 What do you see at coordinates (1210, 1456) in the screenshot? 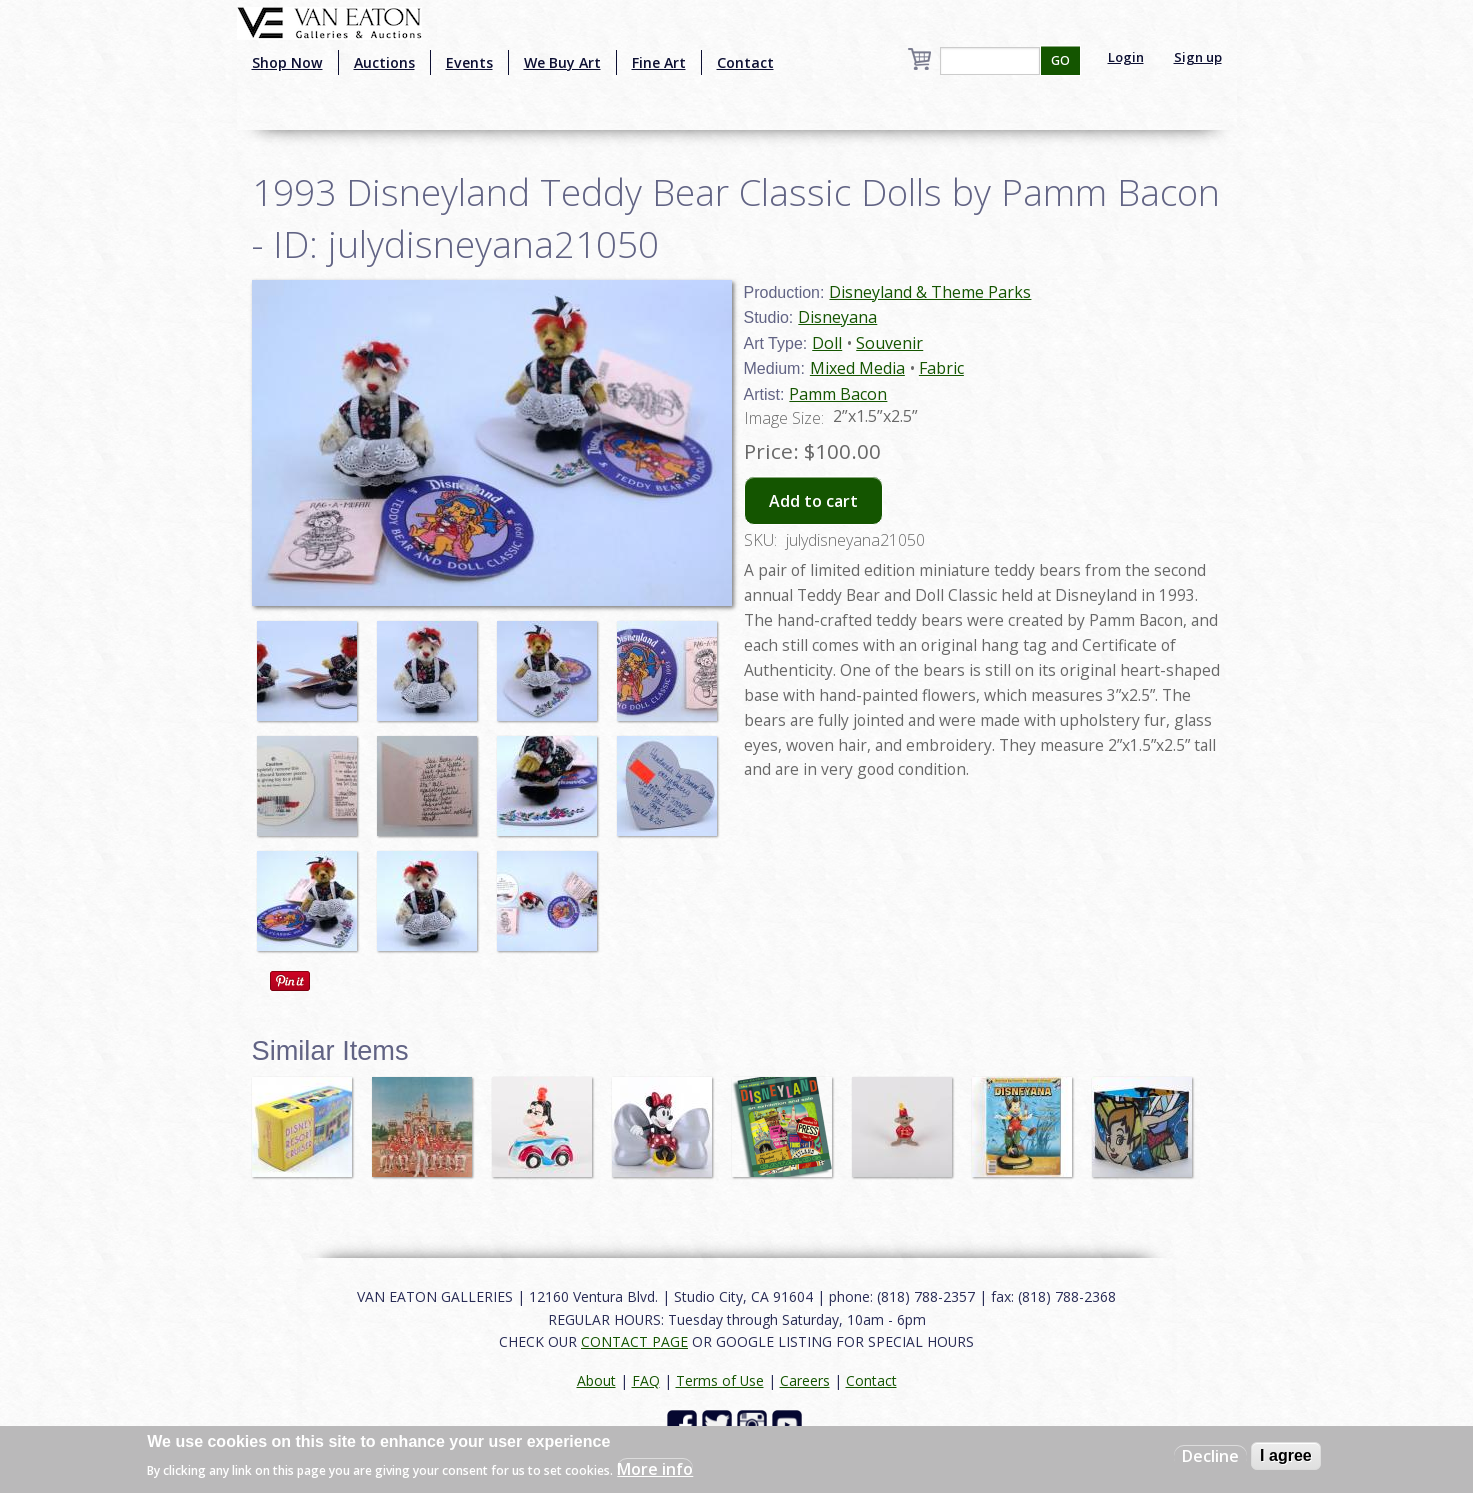
I see `Decline` at bounding box center [1210, 1456].